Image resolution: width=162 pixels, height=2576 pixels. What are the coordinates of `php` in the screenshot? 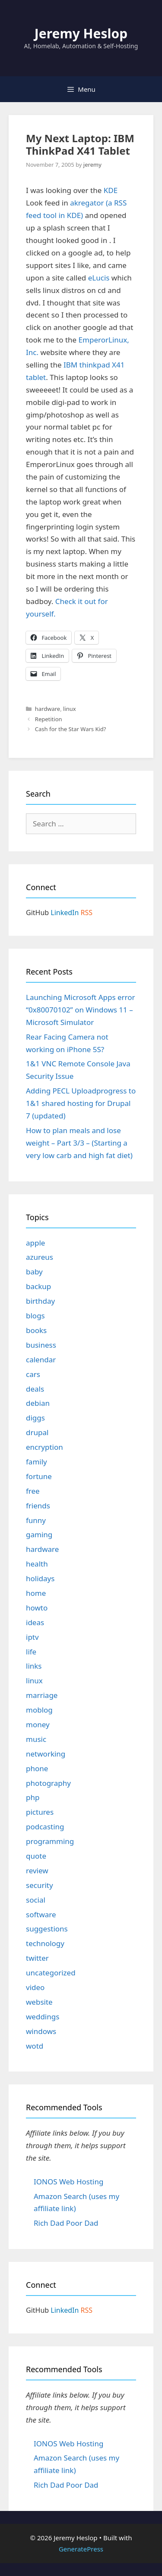 It's located at (32, 1797).